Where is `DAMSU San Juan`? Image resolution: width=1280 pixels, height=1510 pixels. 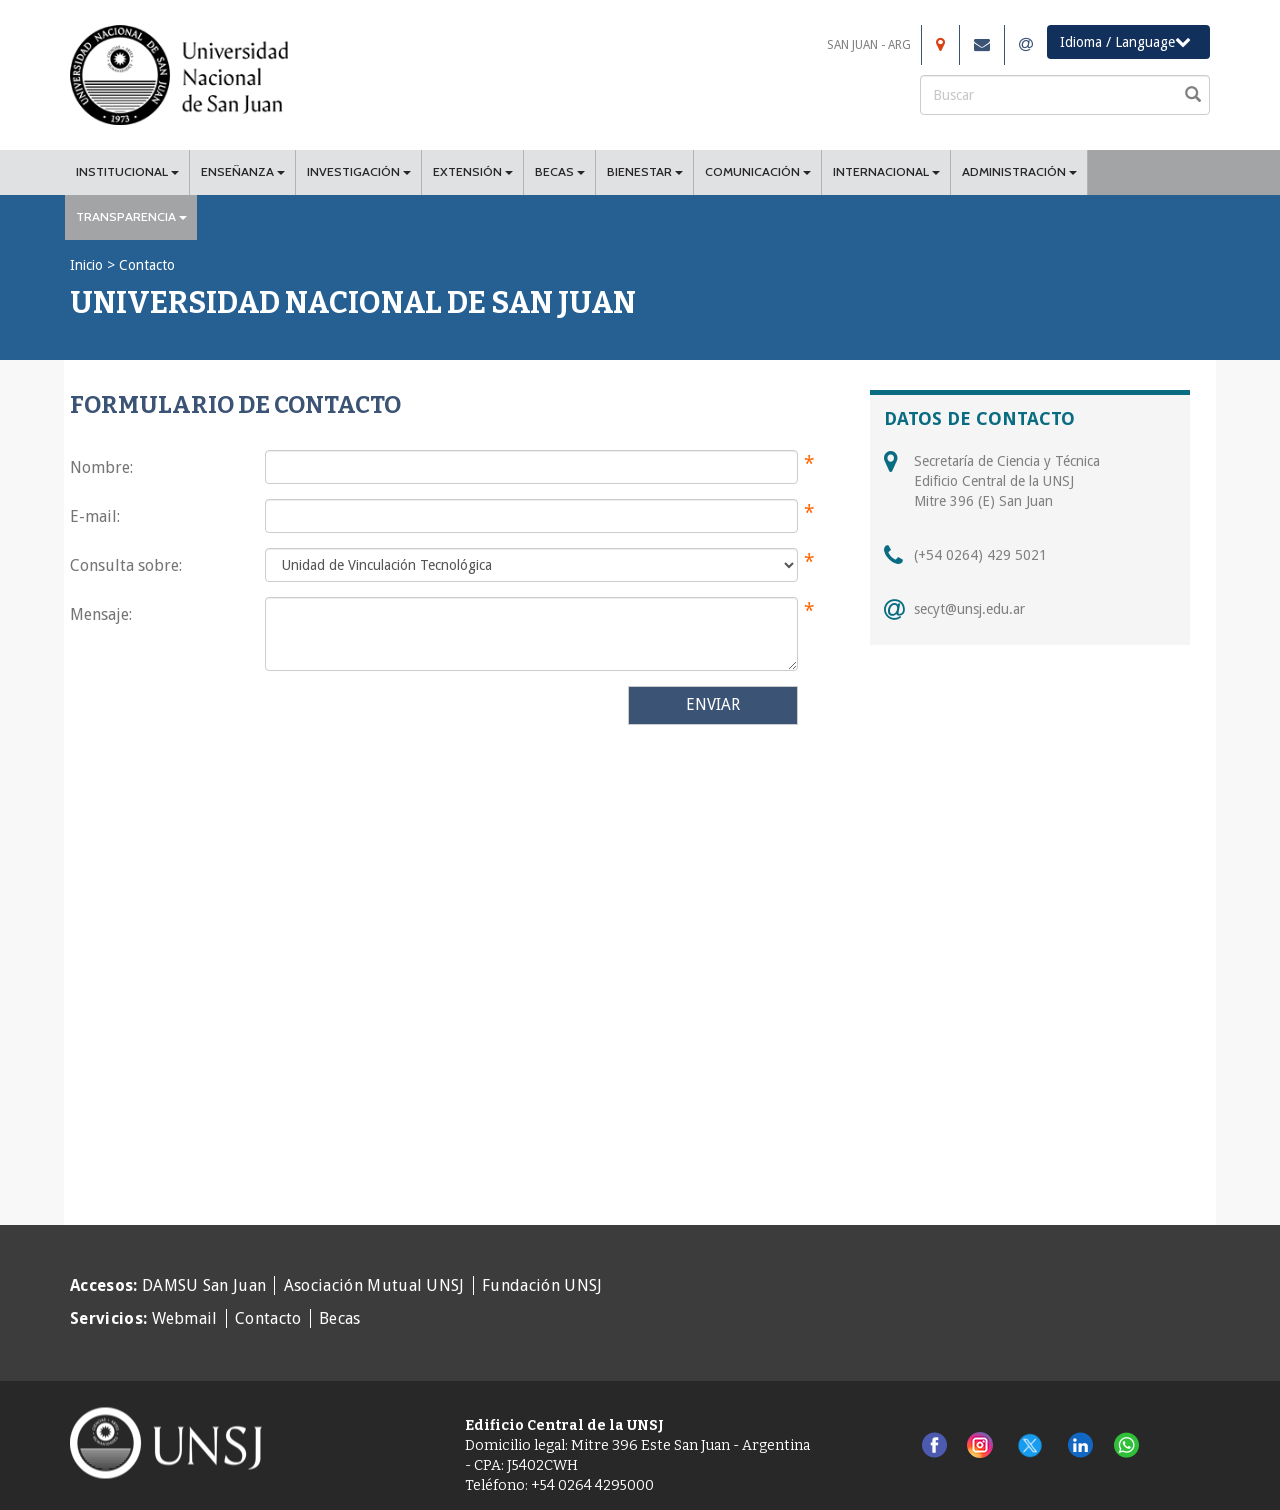
DAMSU San Juan is located at coordinates (204, 1285).